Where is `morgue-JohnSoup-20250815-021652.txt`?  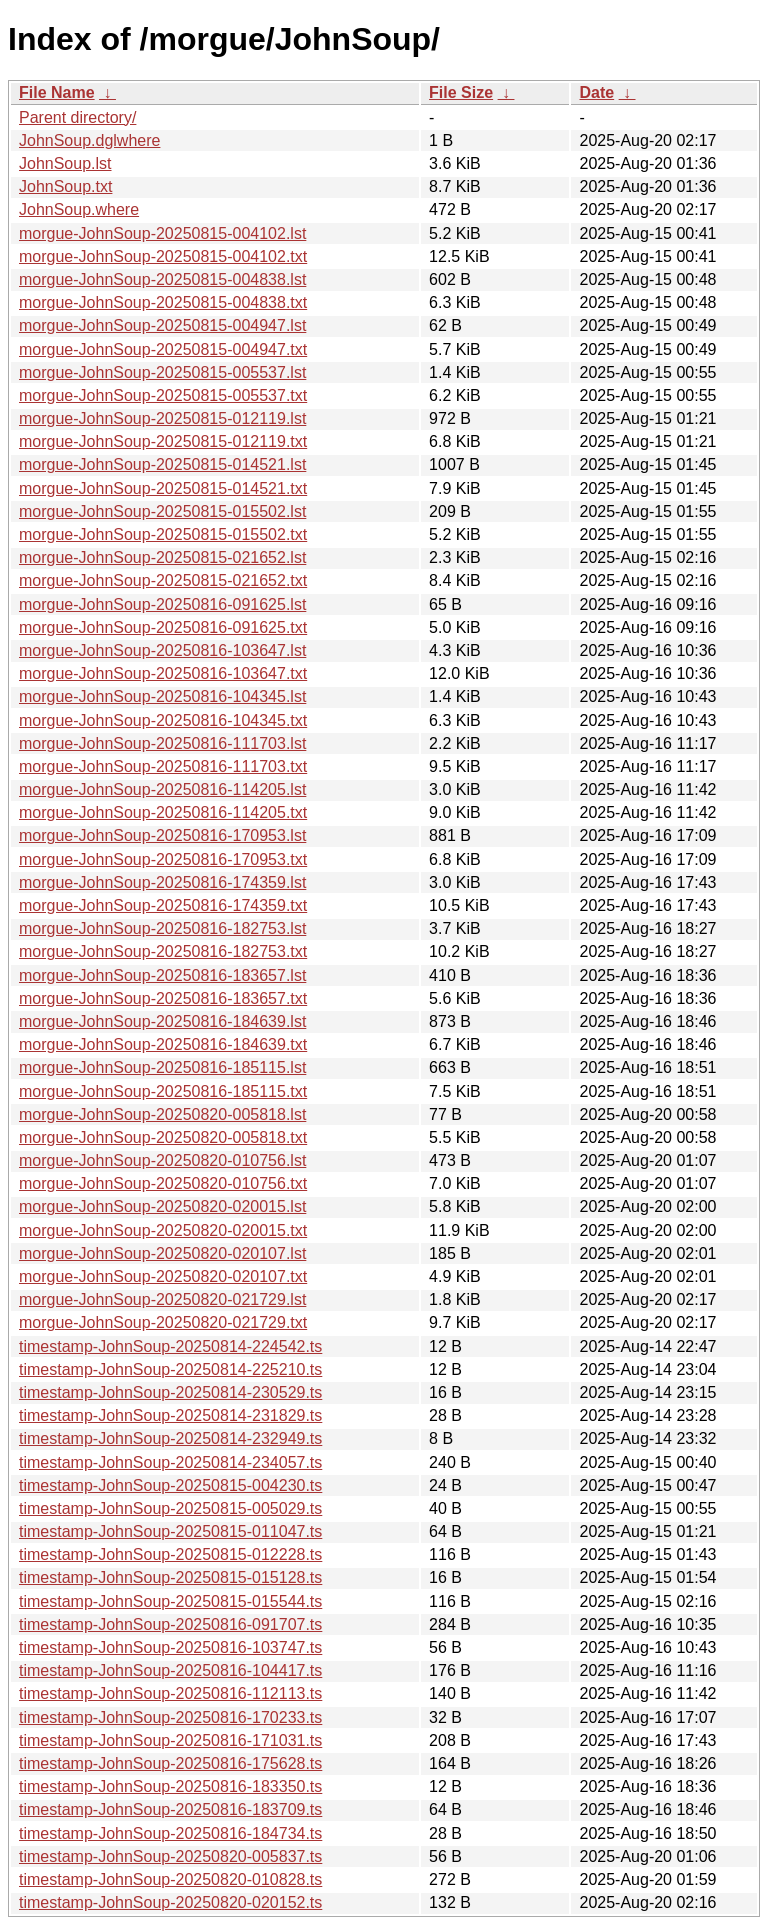 morgue-JohnSoup-20250815-021652.txt is located at coordinates (163, 580).